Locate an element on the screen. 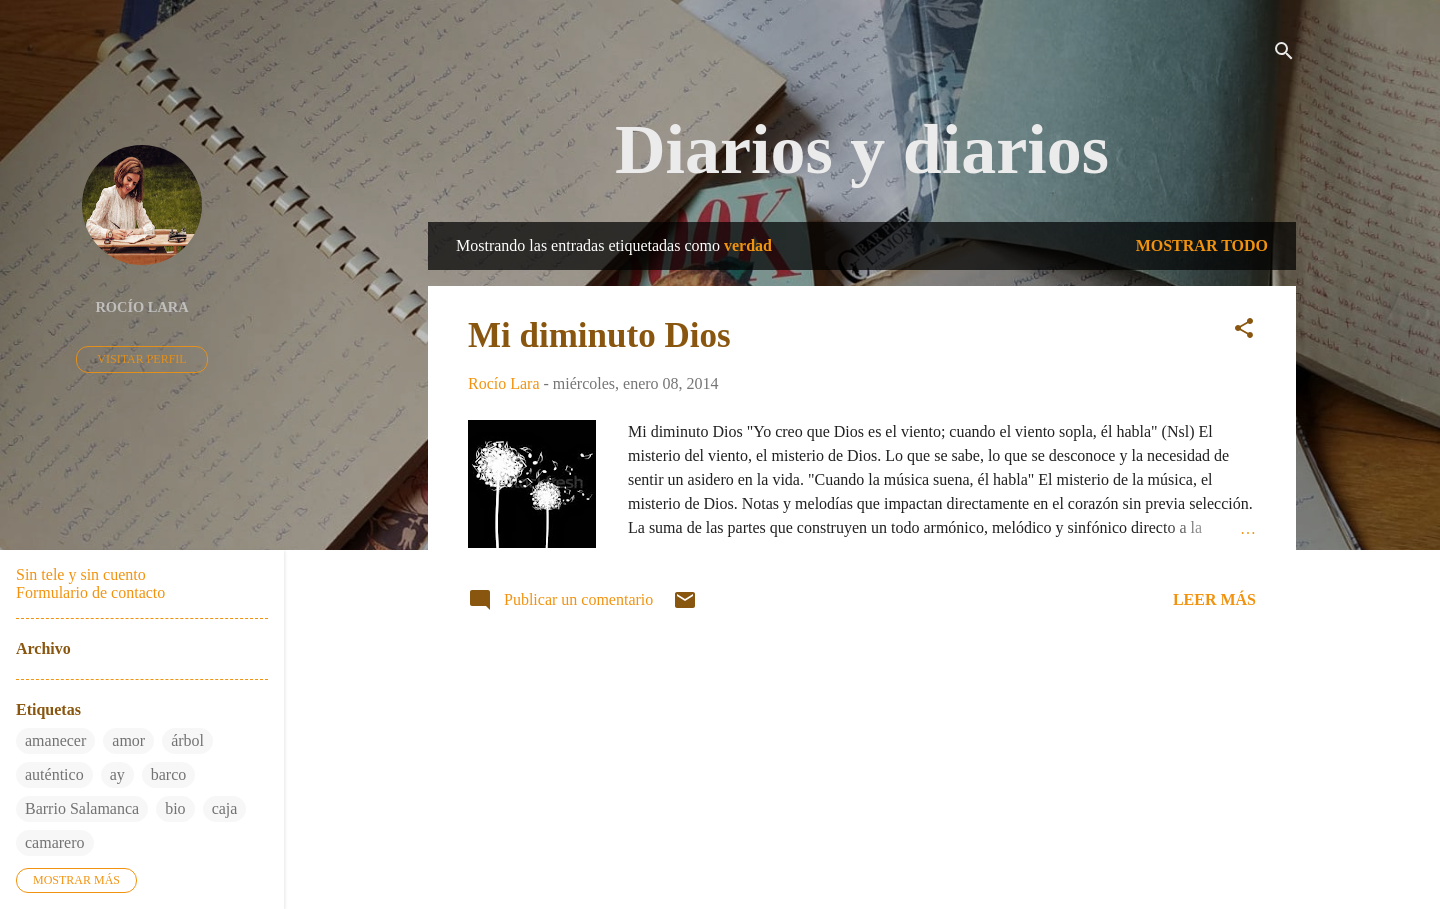 Image resolution: width=1440 pixels, height=909 pixels. [Buscar] is located at coordinates (1284, 54).